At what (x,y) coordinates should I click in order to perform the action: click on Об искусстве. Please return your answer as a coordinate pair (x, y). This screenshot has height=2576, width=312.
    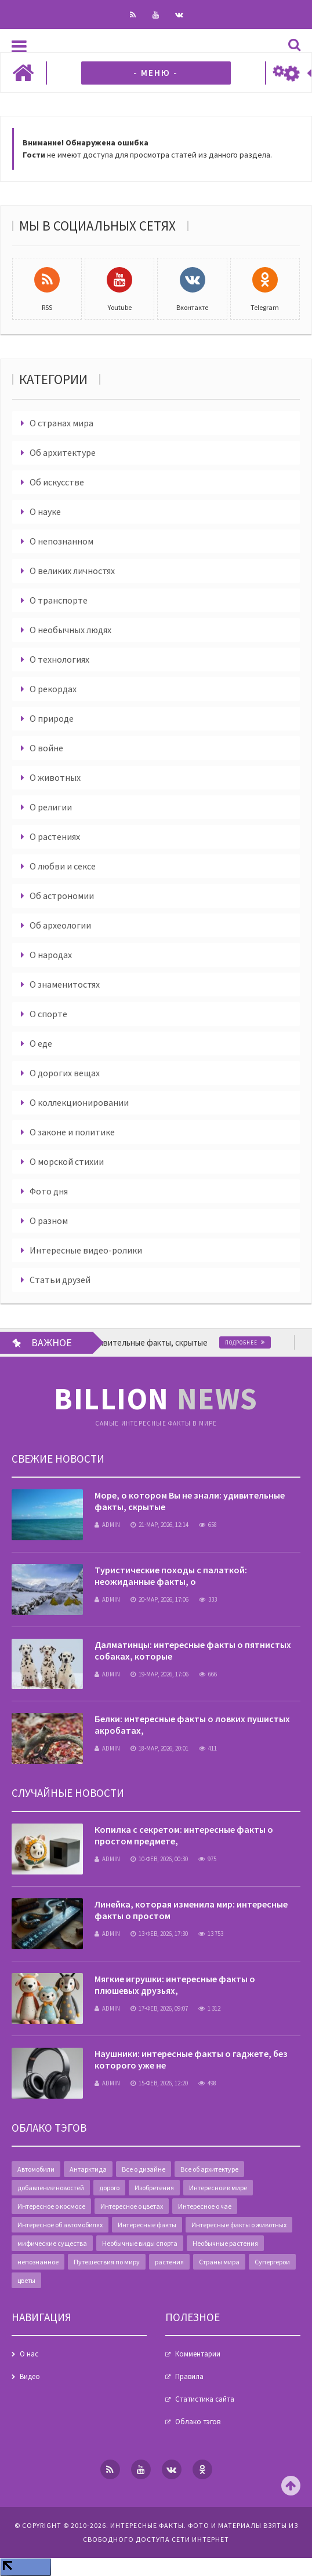
    Looking at the image, I should click on (57, 482).